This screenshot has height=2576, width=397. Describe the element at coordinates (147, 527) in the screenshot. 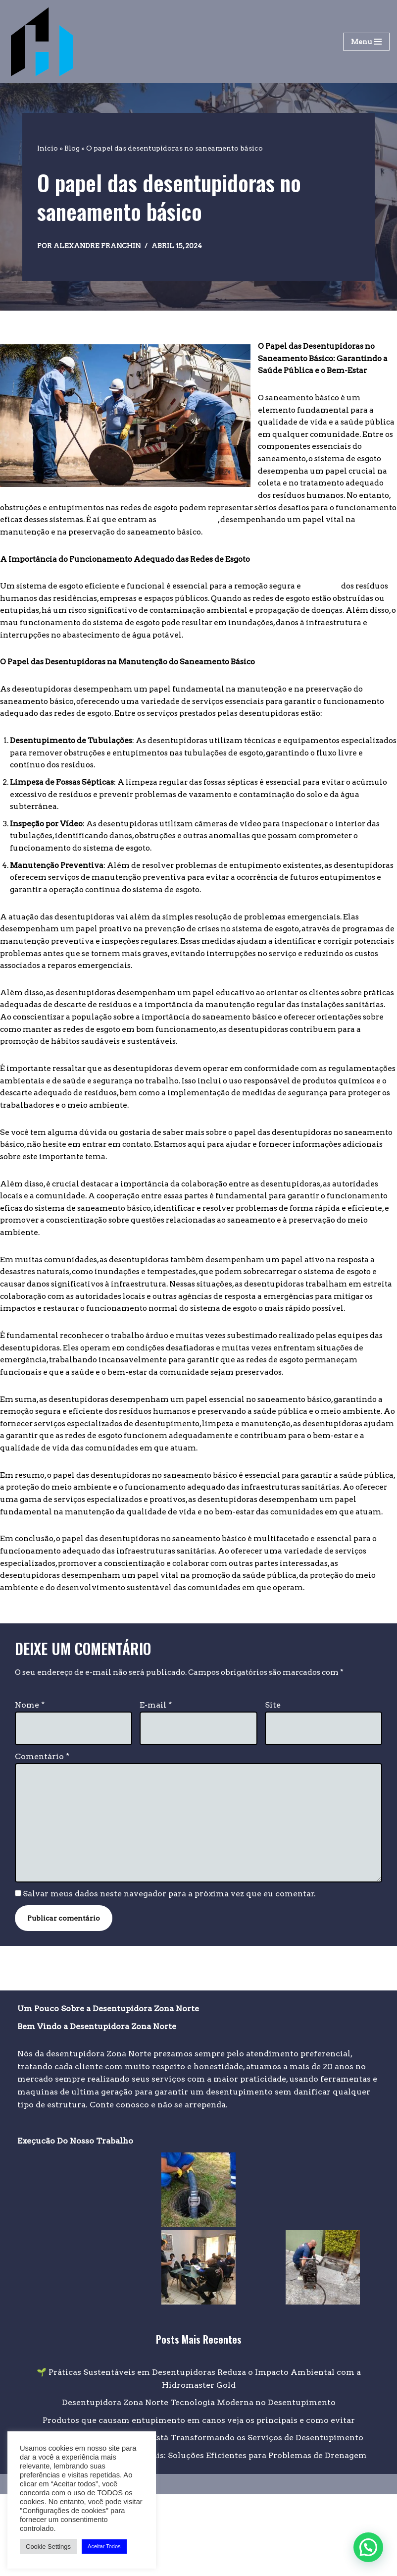

I see `desentupidoras` at that location.